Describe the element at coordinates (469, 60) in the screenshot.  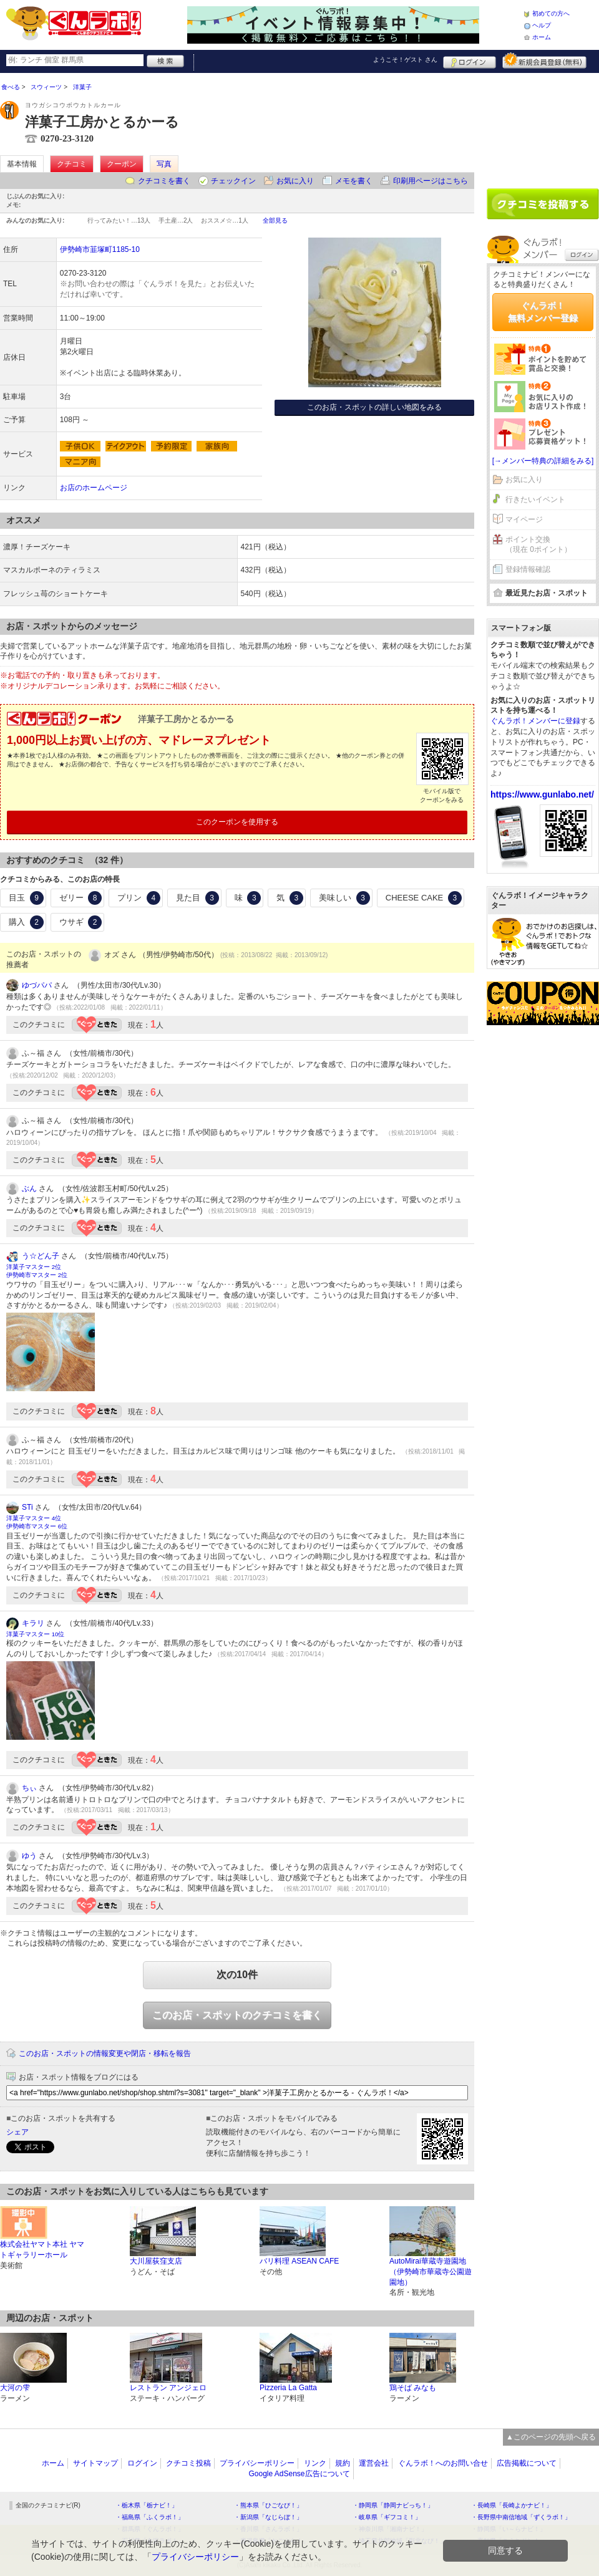
I see `ログイン` at that location.